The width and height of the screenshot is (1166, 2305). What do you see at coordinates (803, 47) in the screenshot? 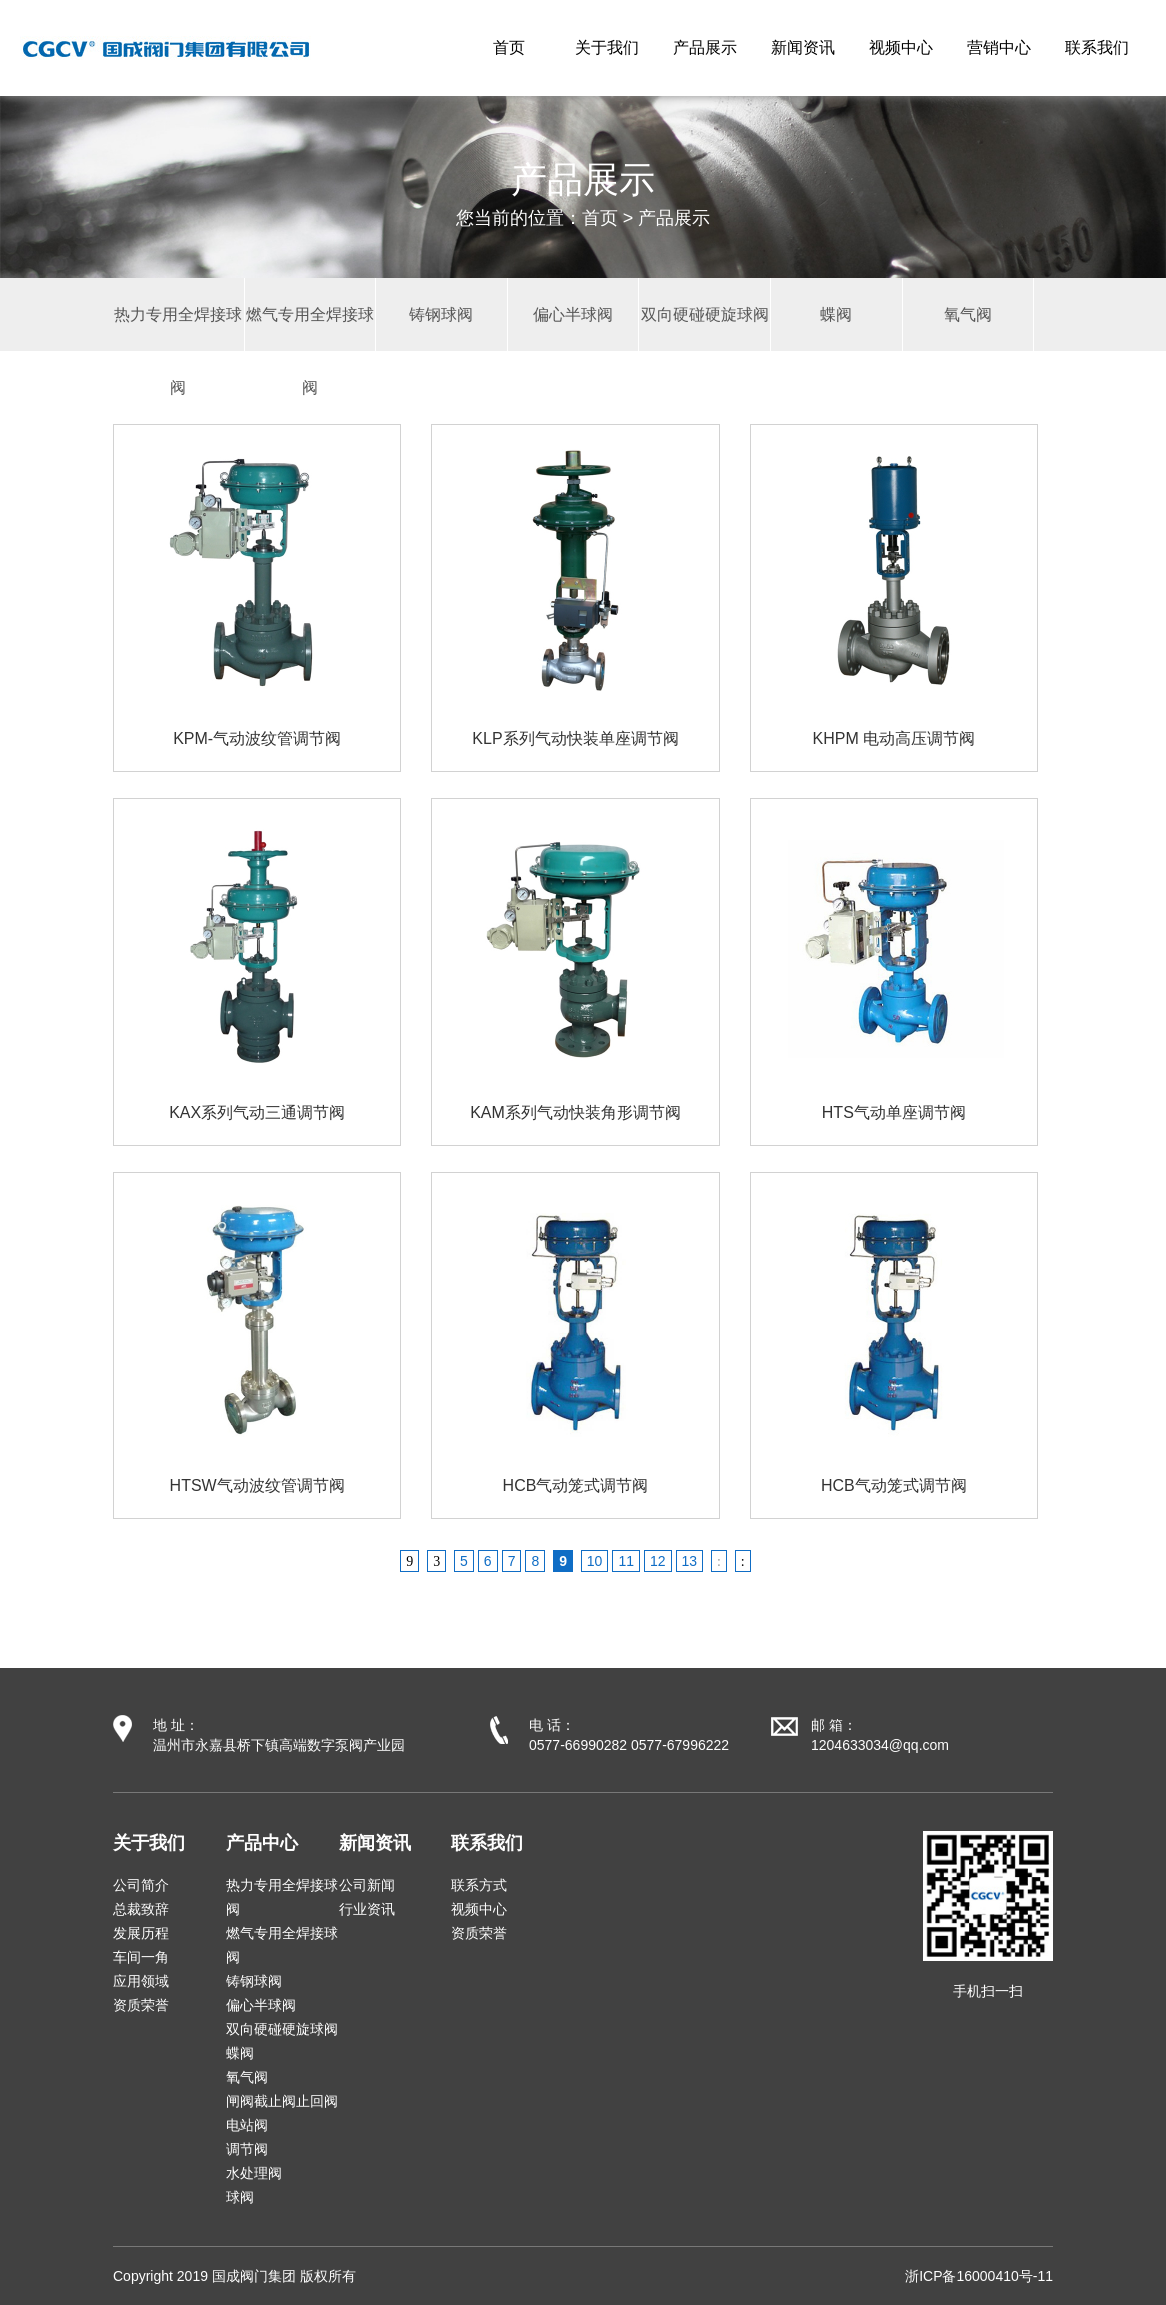
I see `新闻资讯` at bounding box center [803, 47].